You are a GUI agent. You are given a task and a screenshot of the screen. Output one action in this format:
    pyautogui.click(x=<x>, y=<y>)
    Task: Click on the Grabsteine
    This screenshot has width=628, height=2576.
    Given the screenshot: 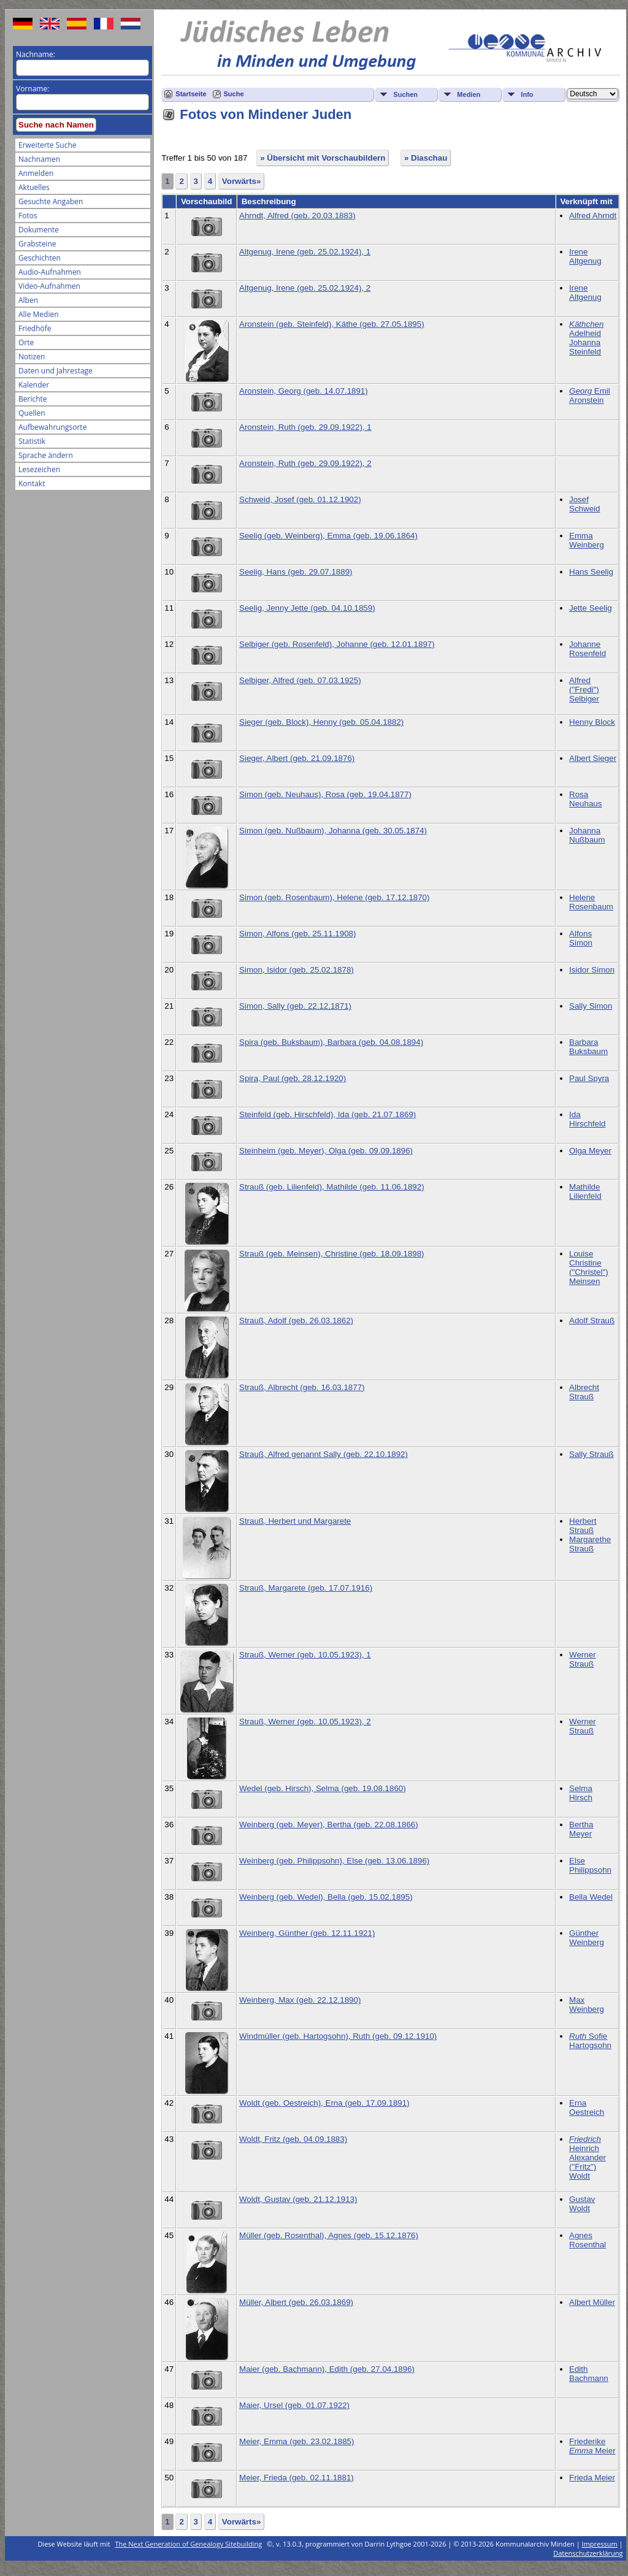 What is the action you would take?
    pyautogui.click(x=37, y=244)
    